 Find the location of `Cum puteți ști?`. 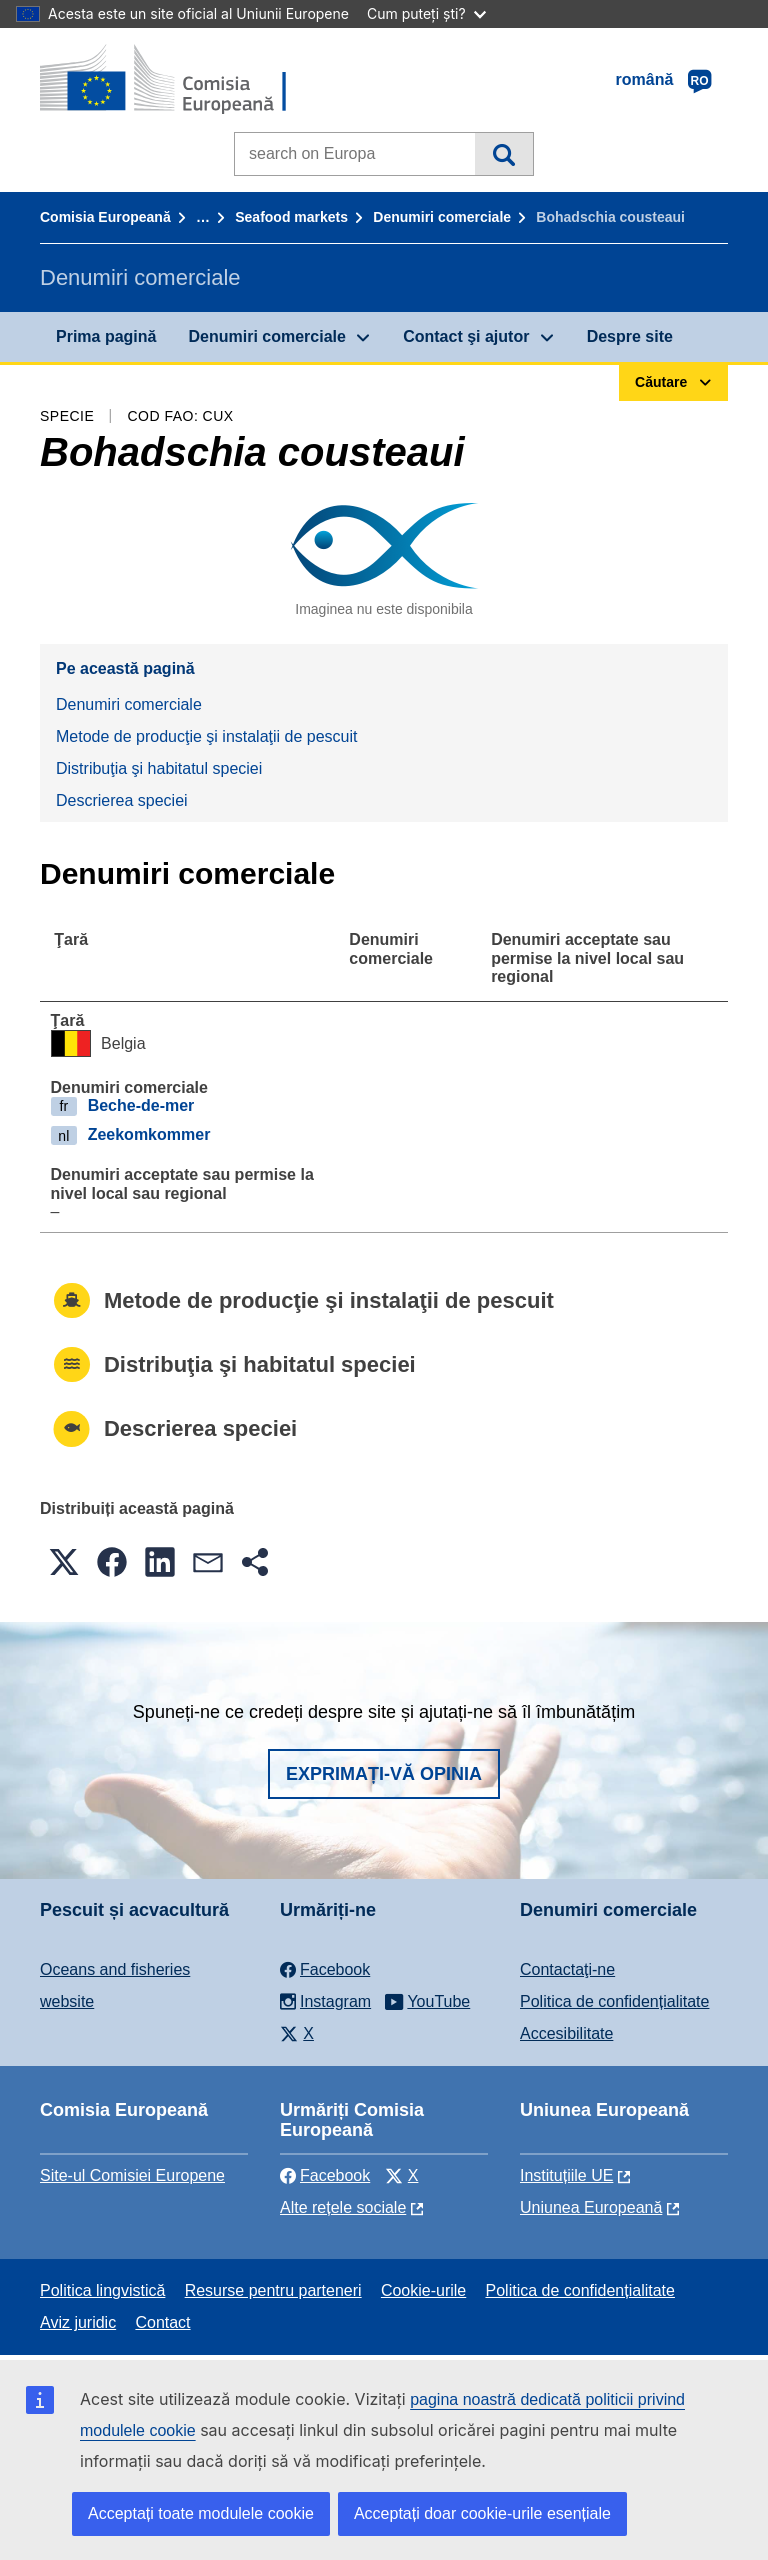

Cum puteți ști? is located at coordinates (426, 13).